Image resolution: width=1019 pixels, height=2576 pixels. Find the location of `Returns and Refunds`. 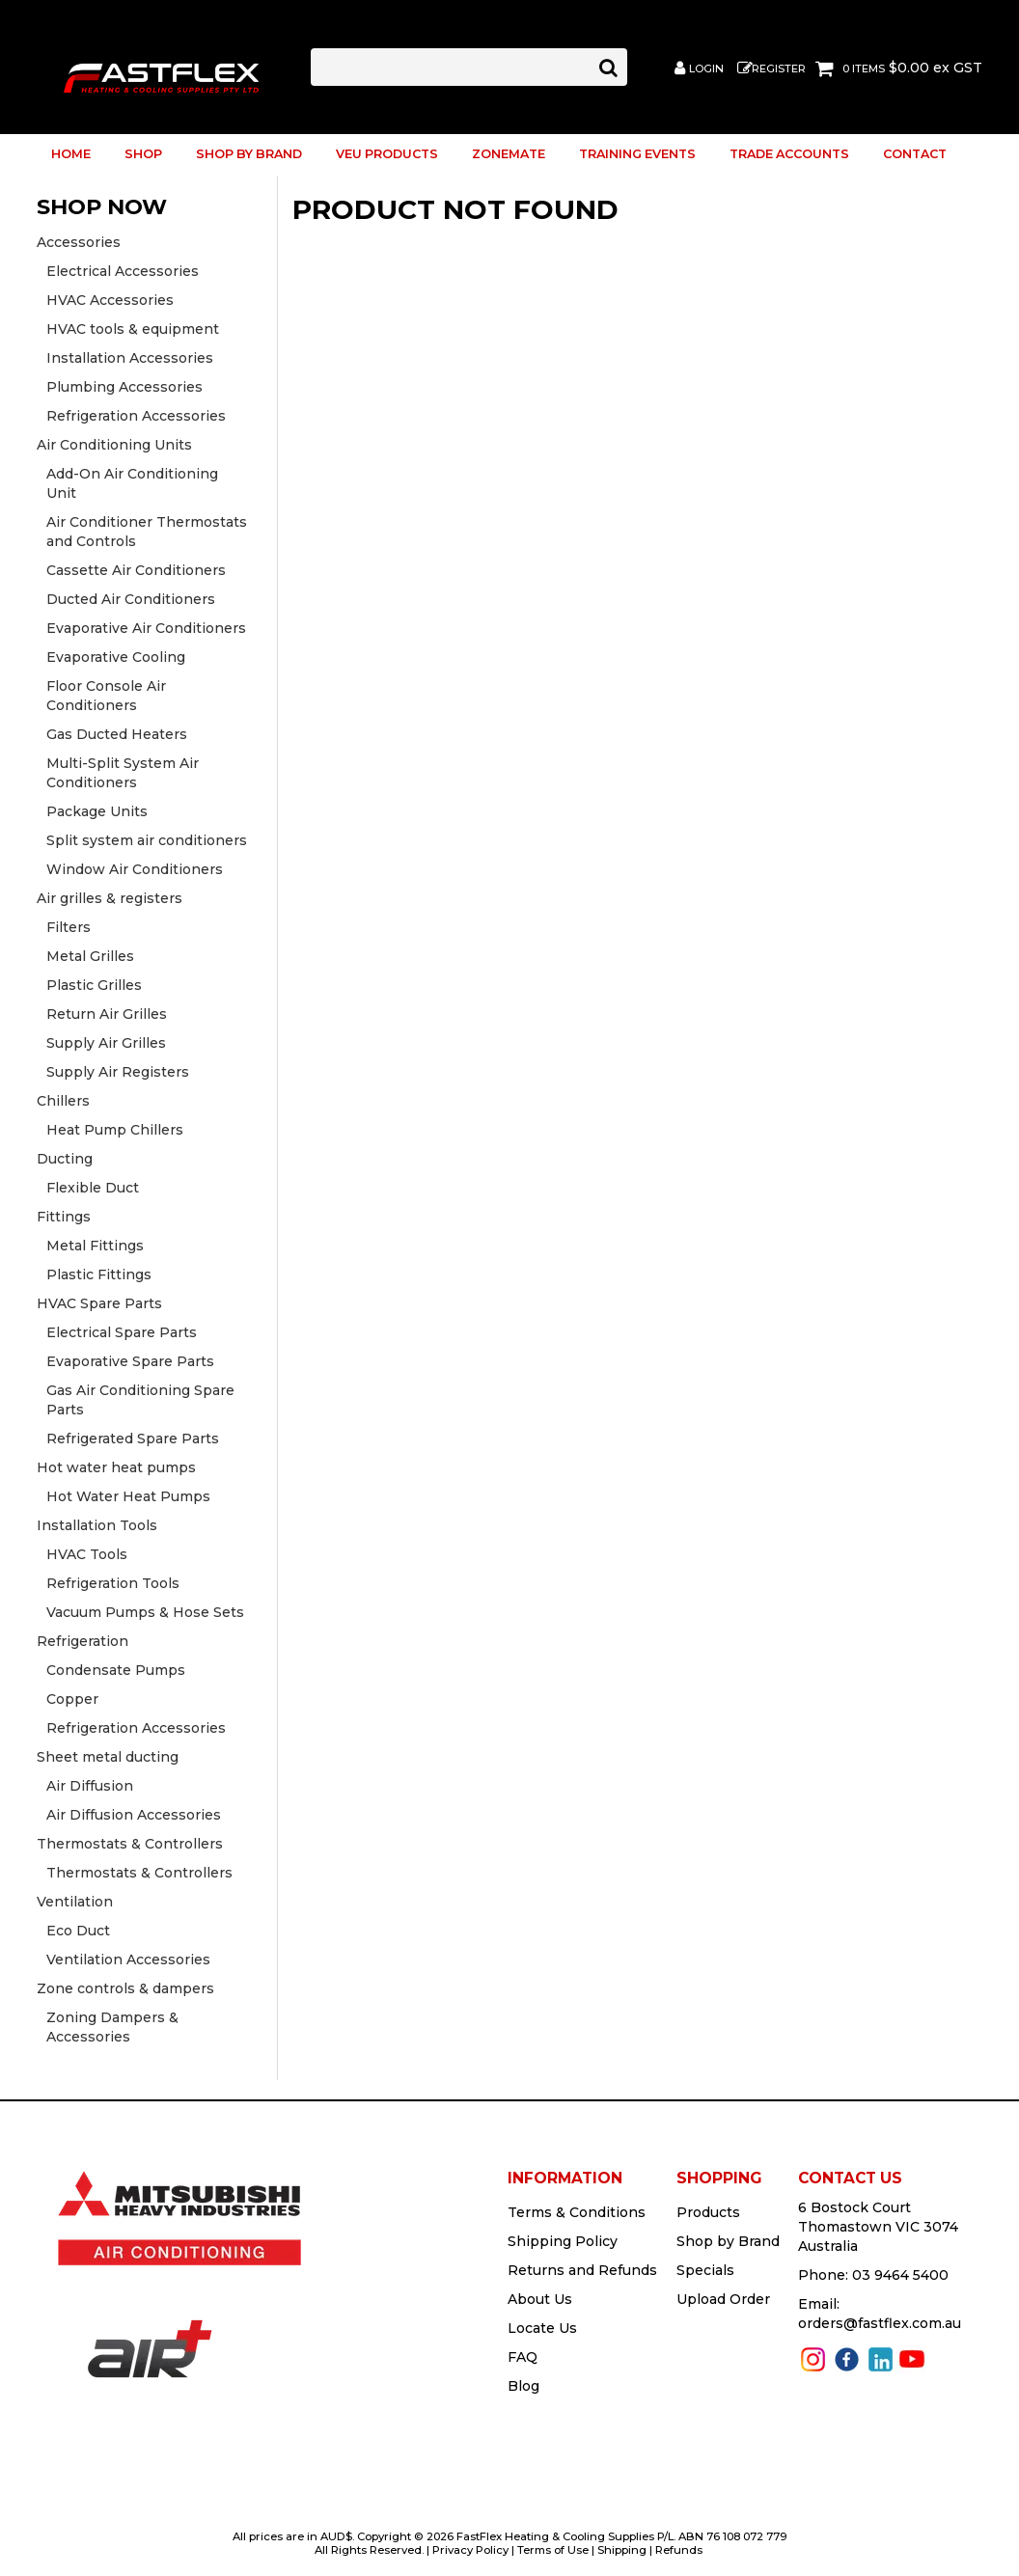

Returns and Refunds is located at coordinates (582, 2270).